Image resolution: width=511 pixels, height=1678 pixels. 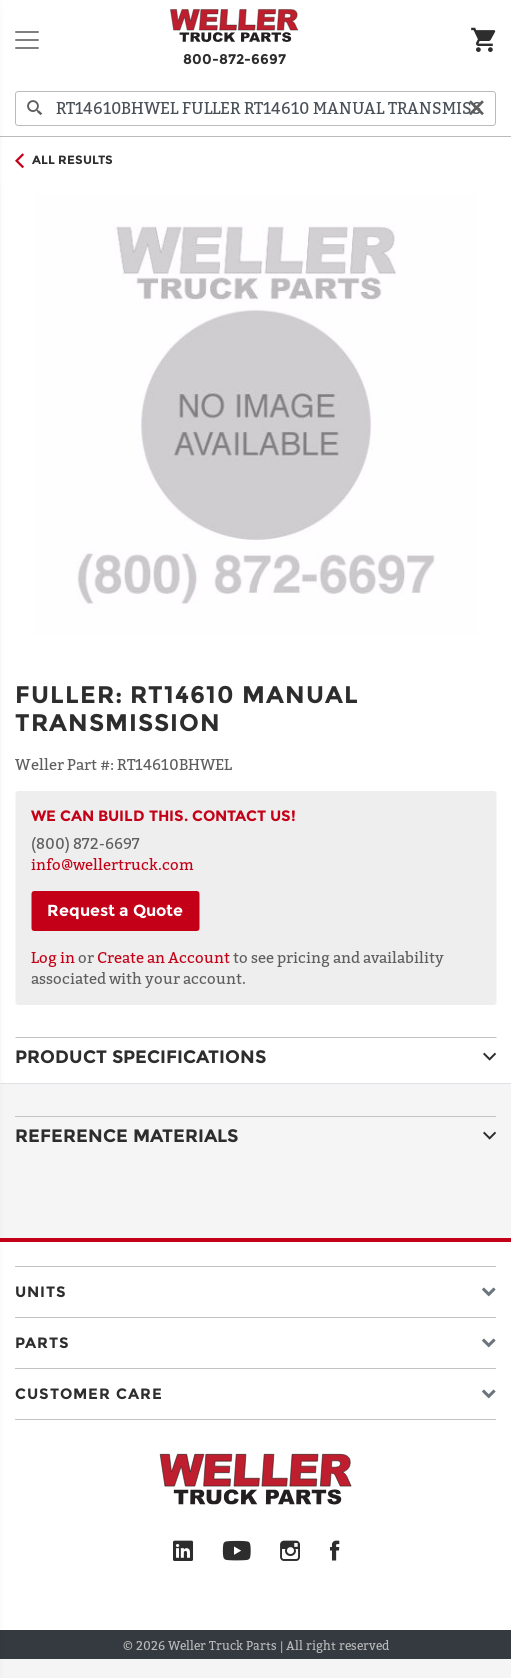 I want to click on [Toggle navigation], so click(x=27, y=40).